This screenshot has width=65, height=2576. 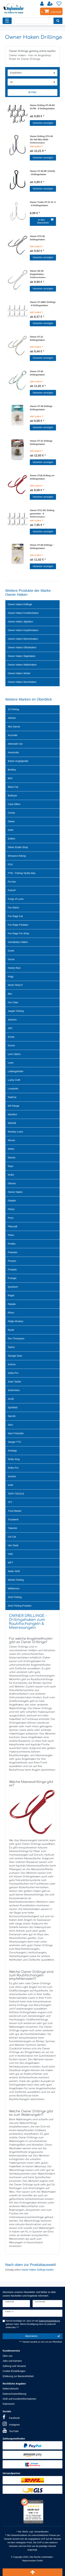 What do you see at coordinates (14, 1442) in the screenshot?
I see `Sänger TTS` at bounding box center [14, 1442].